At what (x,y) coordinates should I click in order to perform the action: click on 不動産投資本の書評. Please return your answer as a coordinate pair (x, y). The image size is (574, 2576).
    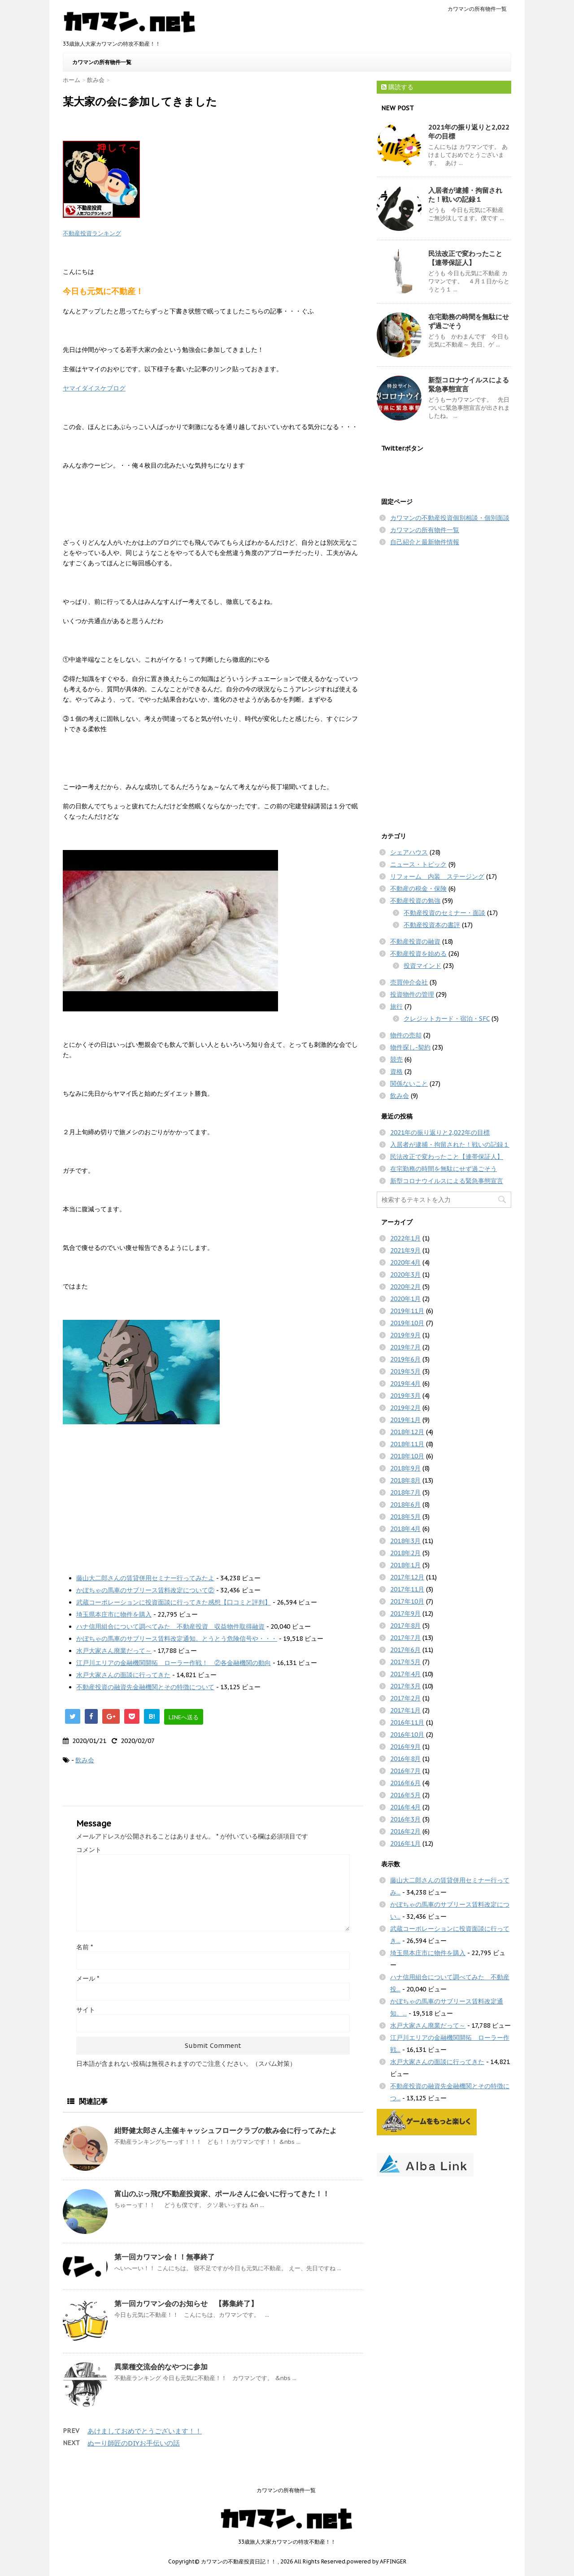
    Looking at the image, I should click on (432, 925).